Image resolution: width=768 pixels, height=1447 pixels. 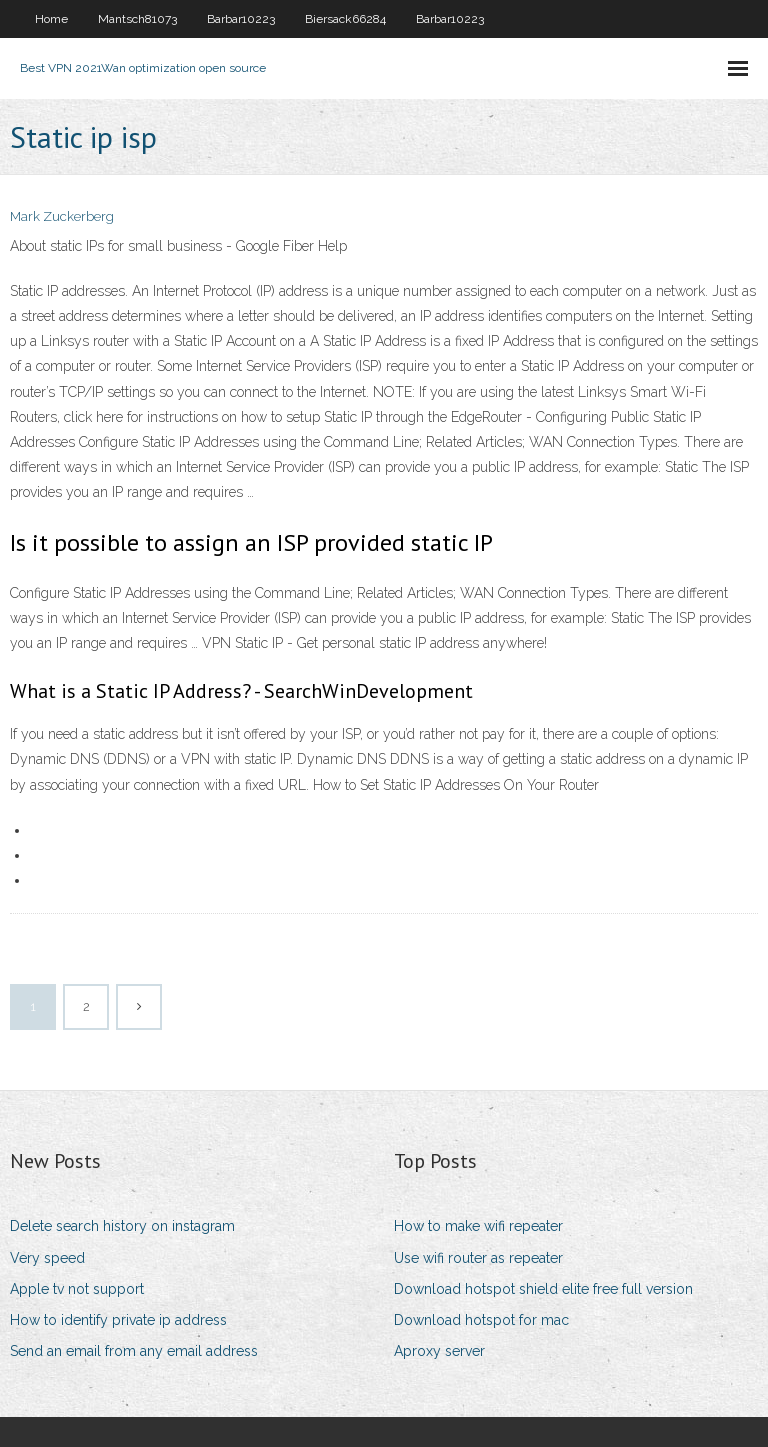 I want to click on Mark Zuckerberg, so click(x=62, y=216).